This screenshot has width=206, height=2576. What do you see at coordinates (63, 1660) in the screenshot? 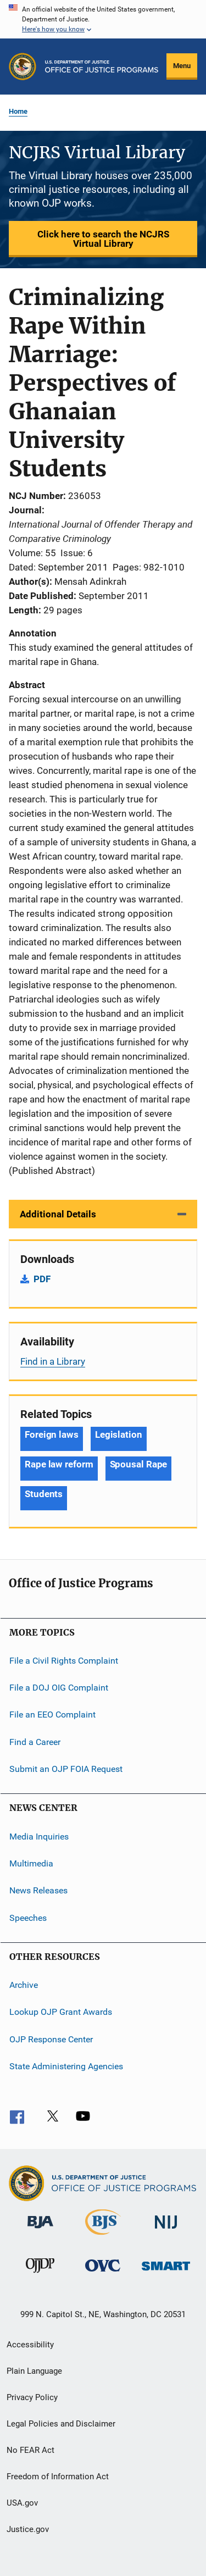
I see `File a Civil Rights Complaint` at bounding box center [63, 1660].